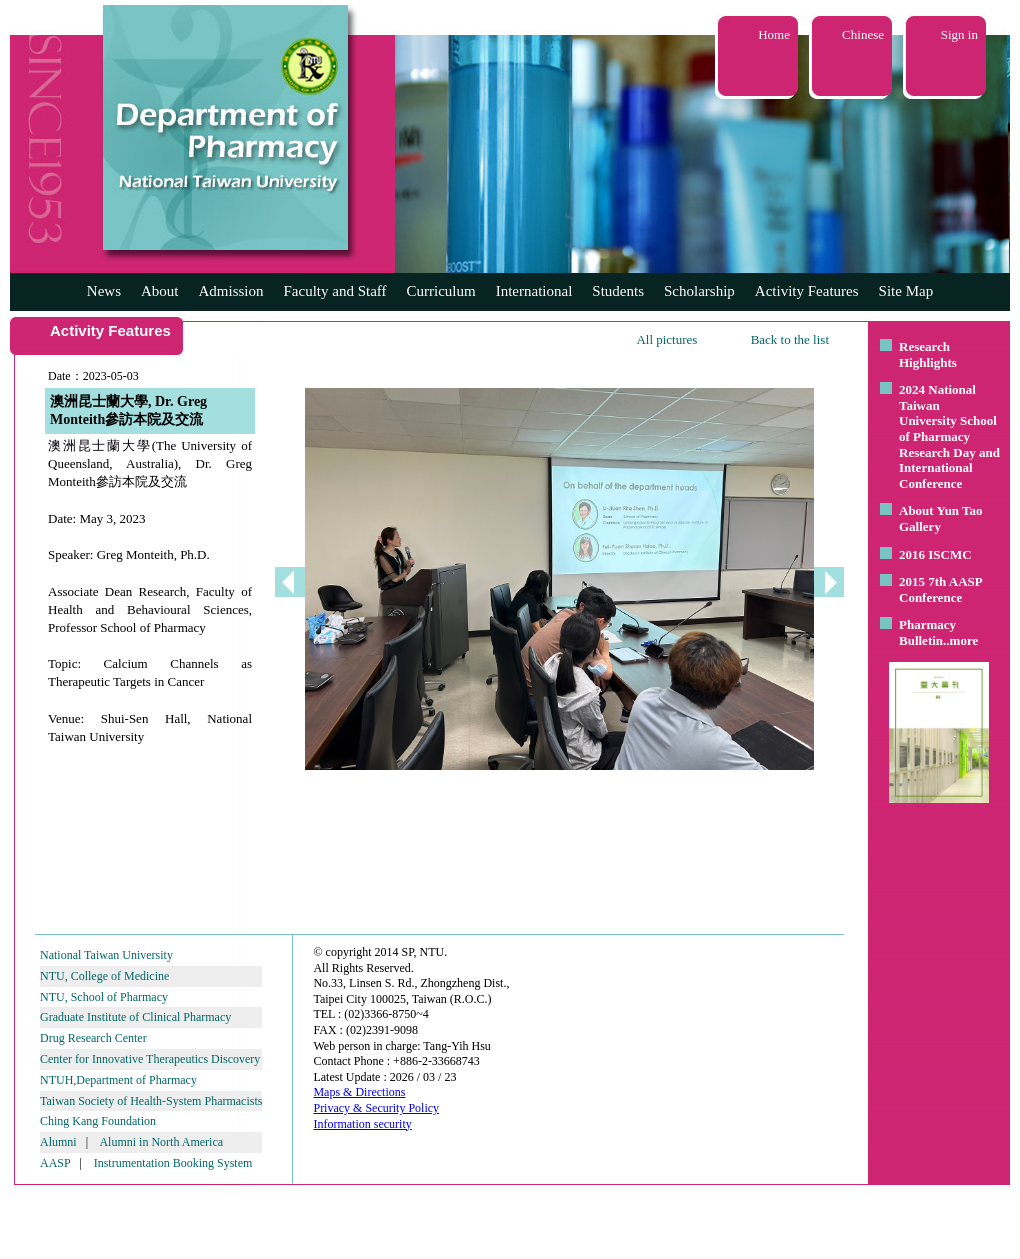  What do you see at coordinates (58, 1142) in the screenshot?
I see `Alumni` at bounding box center [58, 1142].